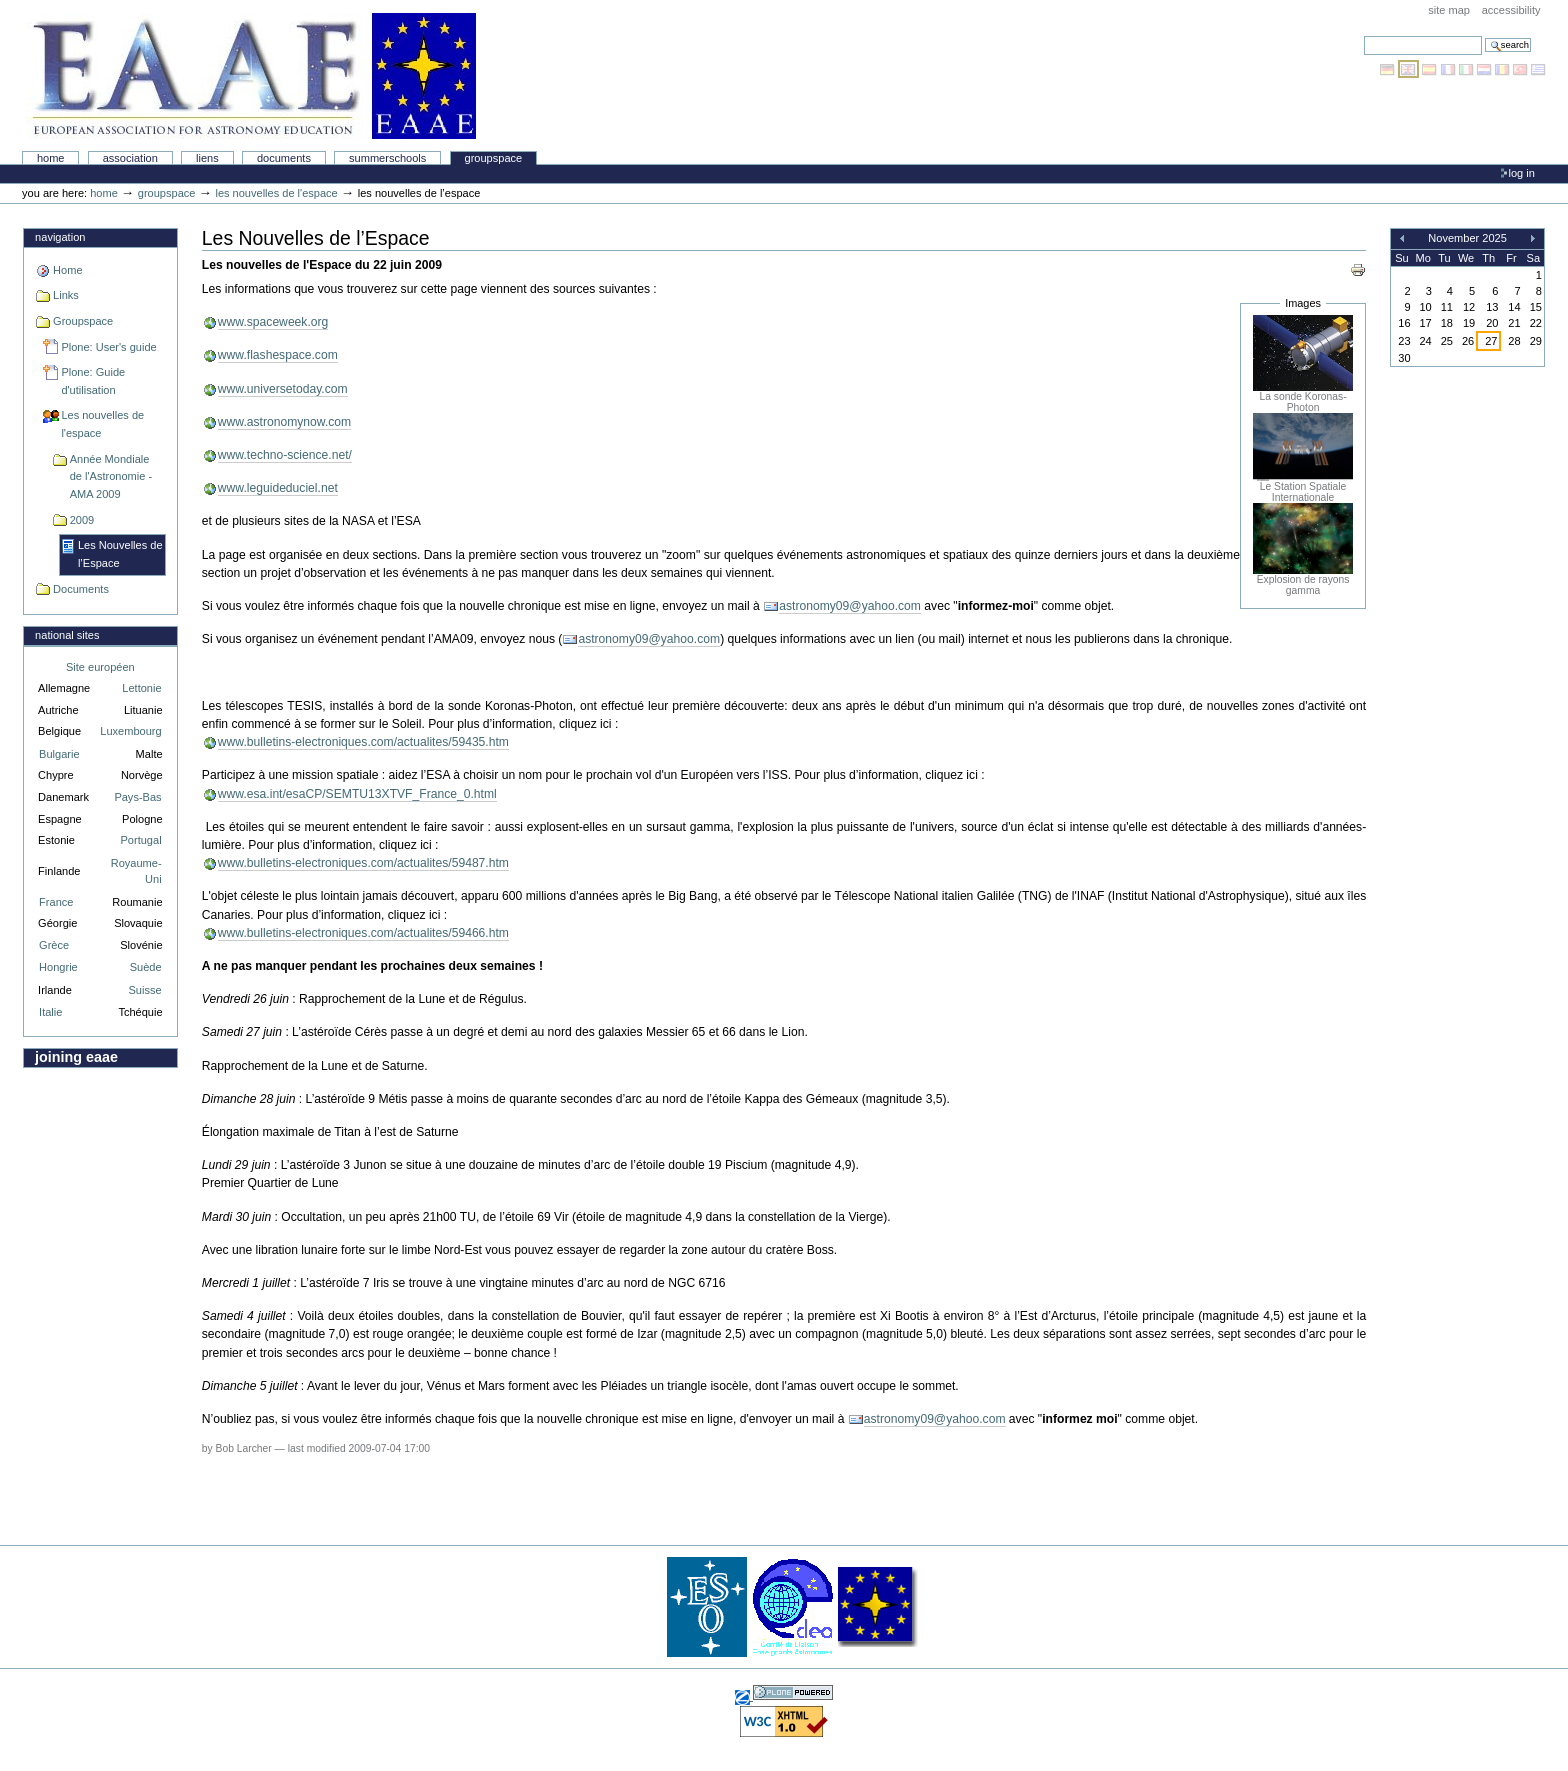 The image size is (1568, 1771). What do you see at coordinates (82, 520) in the screenshot?
I see `2009` at bounding box center [82, 520].